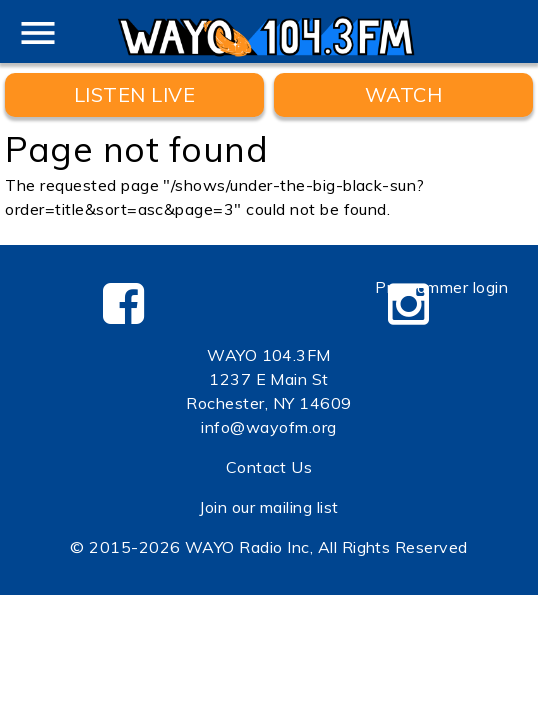 Image resolution: width=538 pixels, height=720 pixels. What do you see at coordinates (269, 467) in the screenshot?
I see `Contact Us` at bounding box center [269, 467].